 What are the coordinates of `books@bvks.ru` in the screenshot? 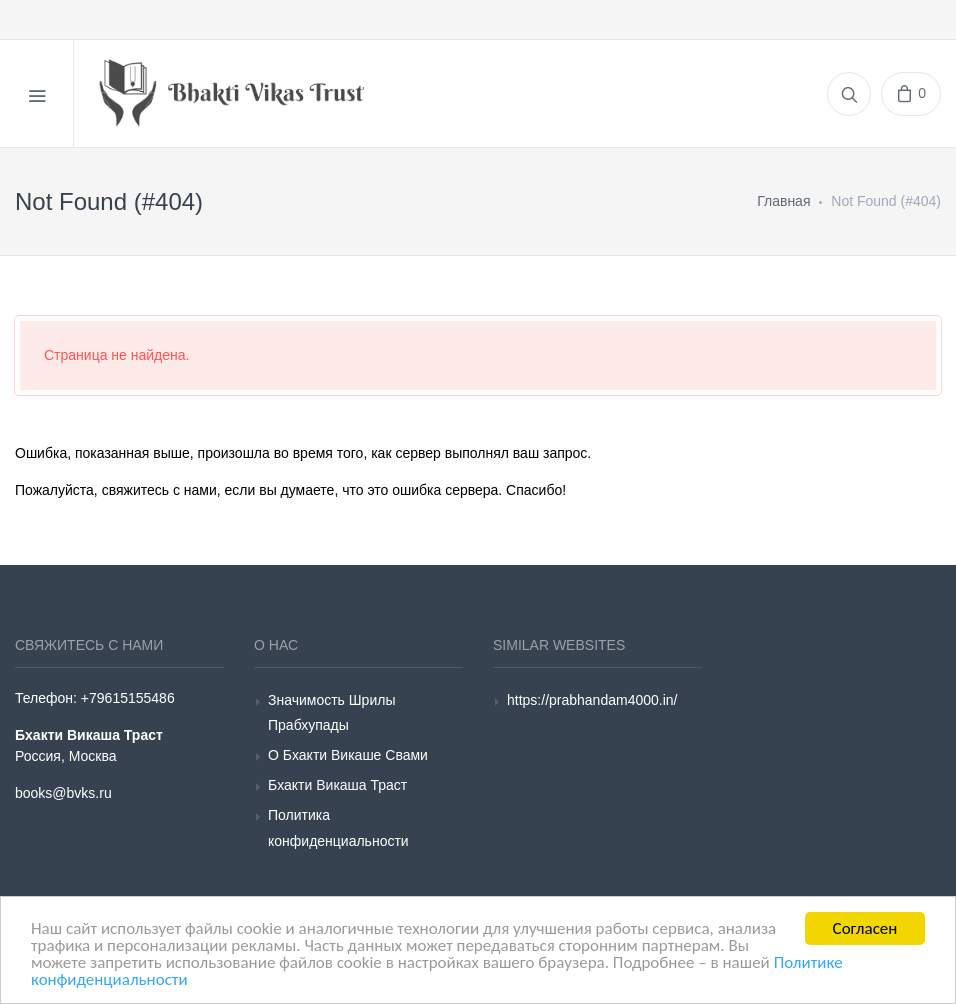 It's located at (63, 793).